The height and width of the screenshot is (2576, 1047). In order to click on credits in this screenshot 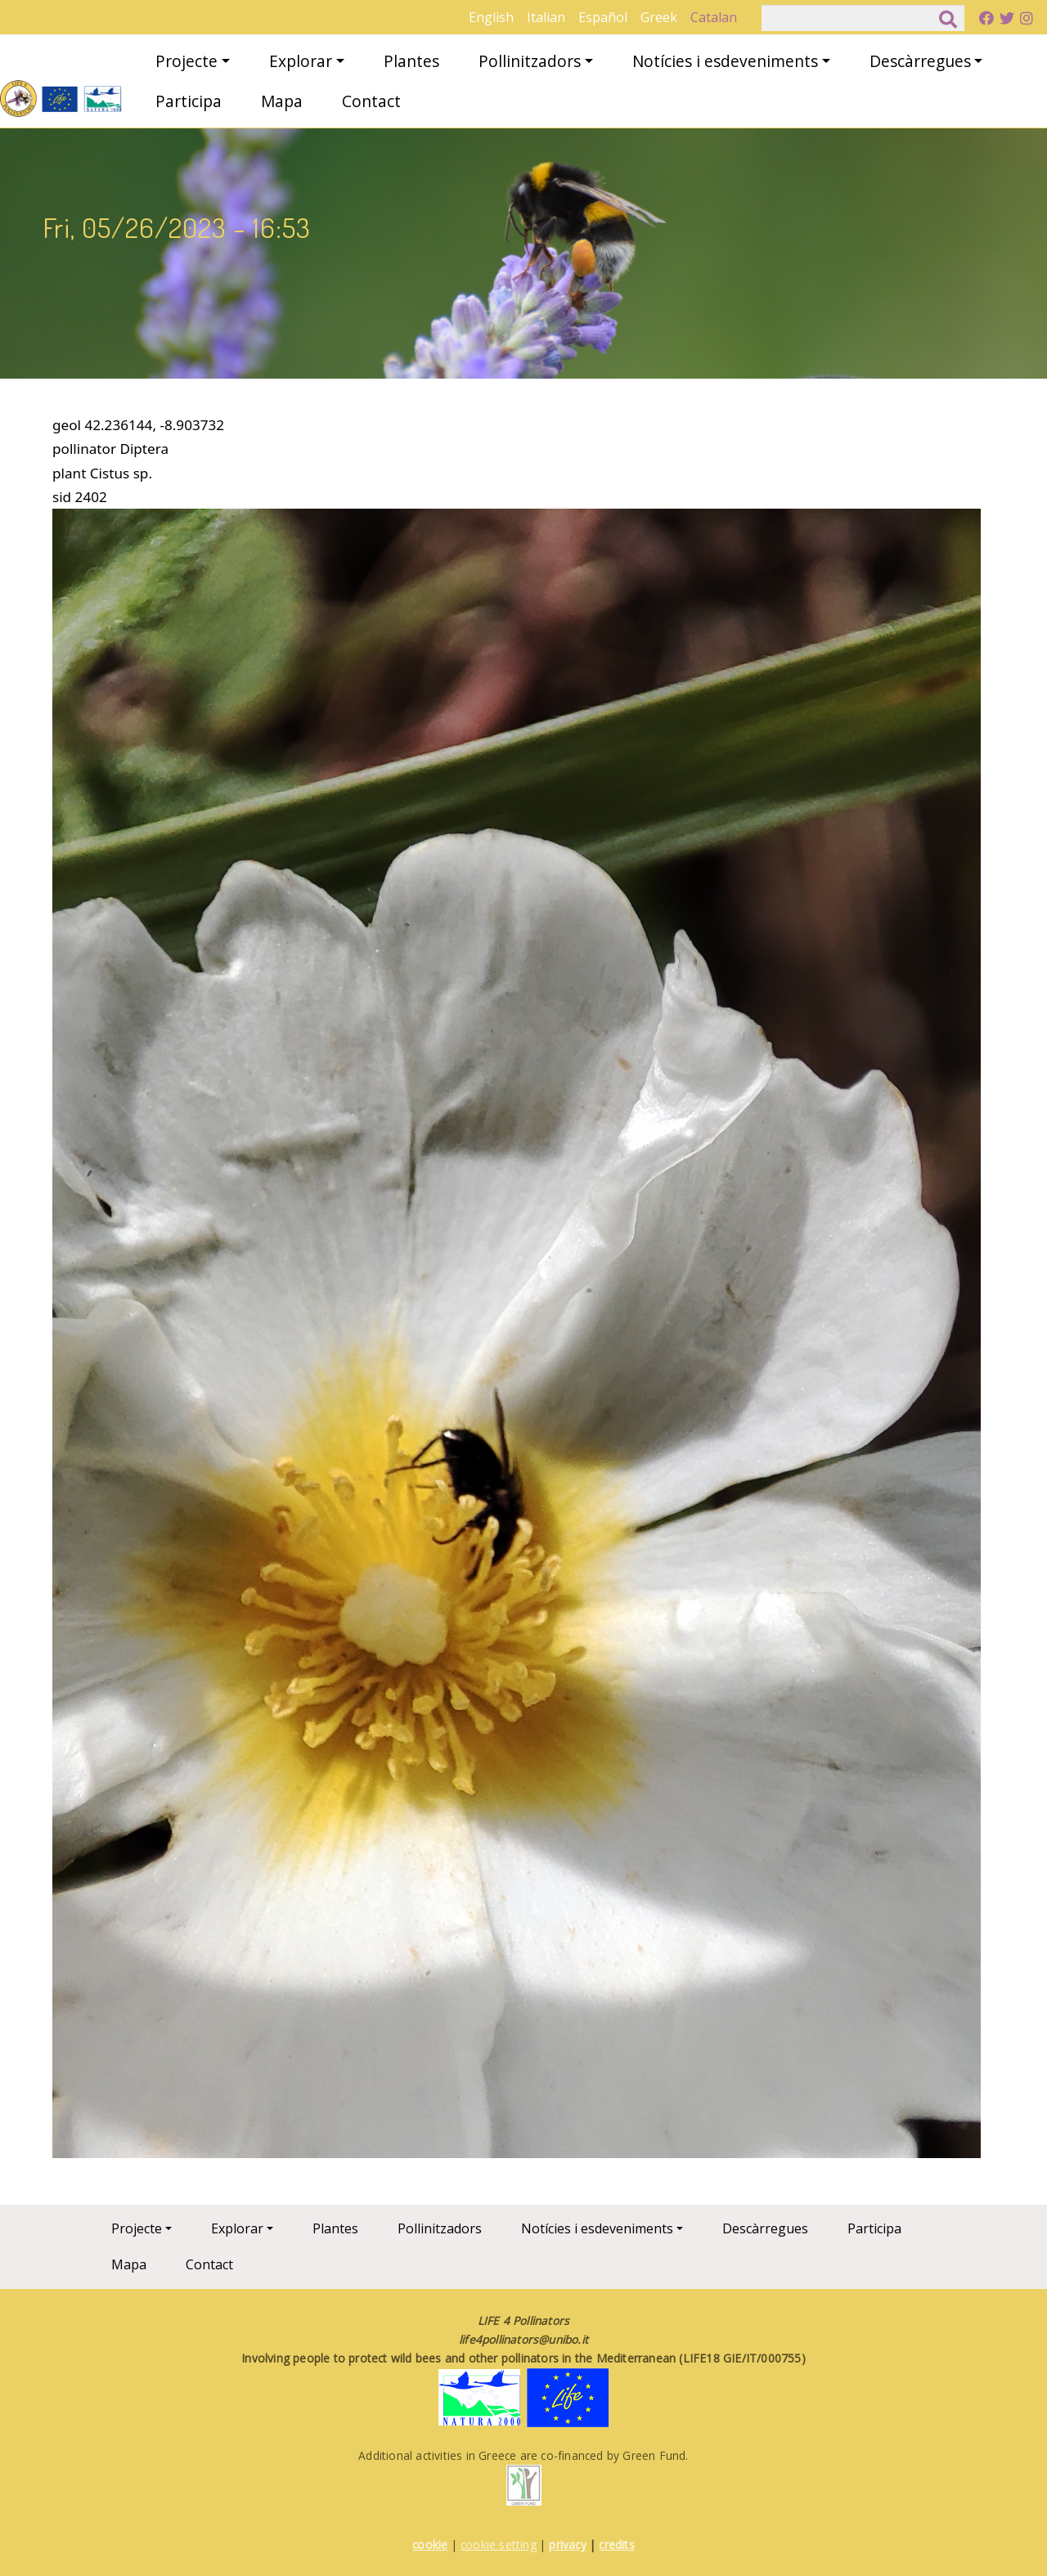, I will do `click(616, 2544)`.